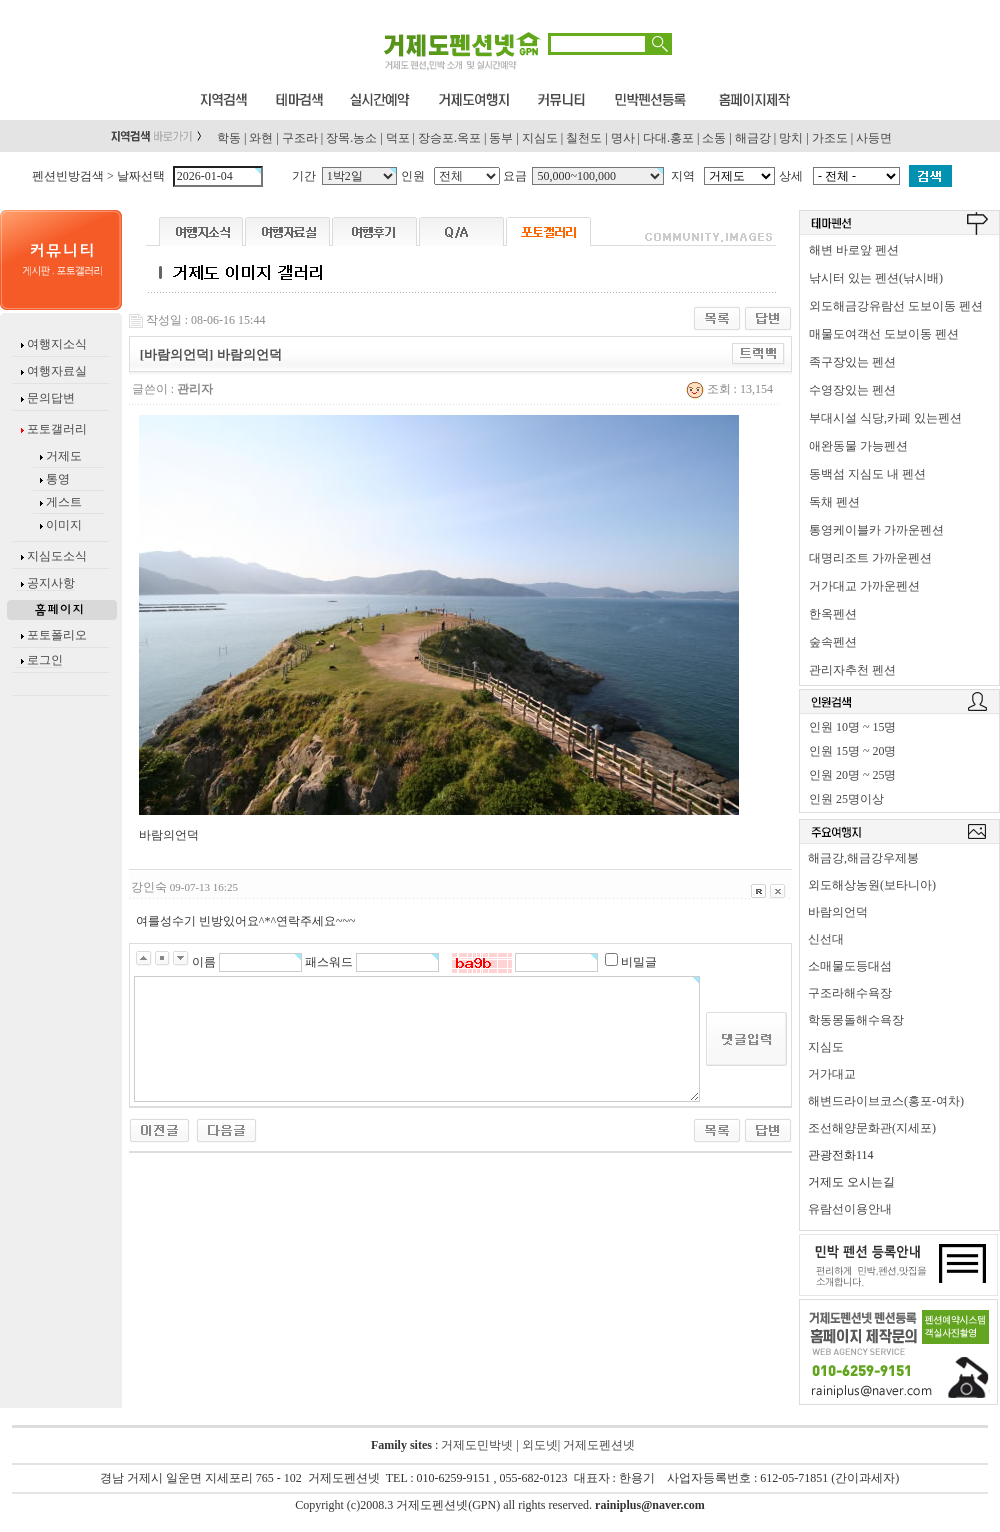  What do you see at coordinates (351, 138) in the screenshot?
I see `장목.농소` at bounding box center [351, 138].